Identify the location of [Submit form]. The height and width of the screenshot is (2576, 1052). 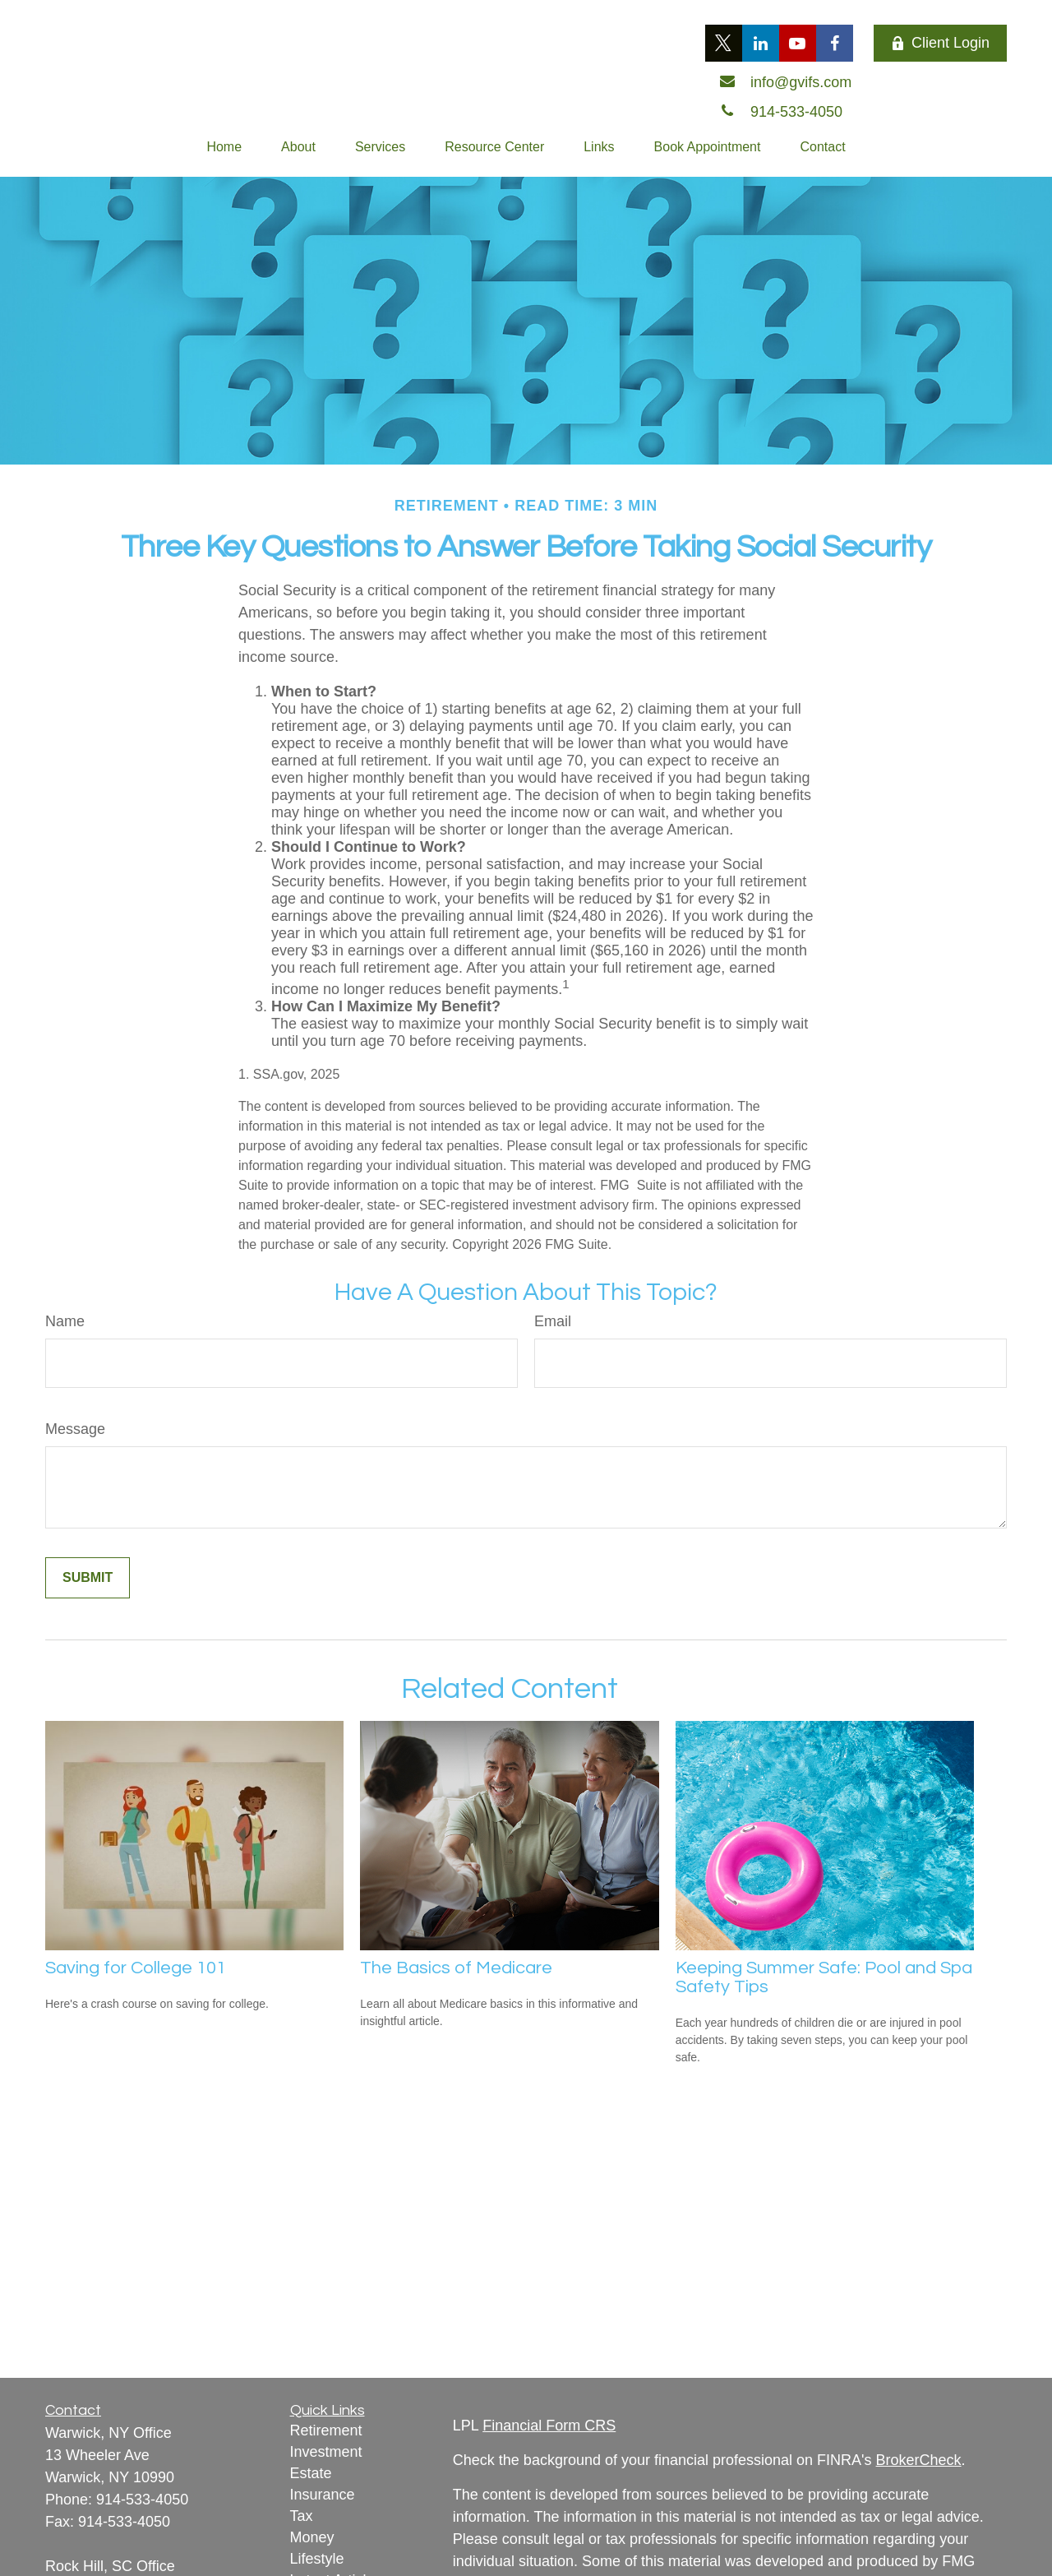
(87, 1577).